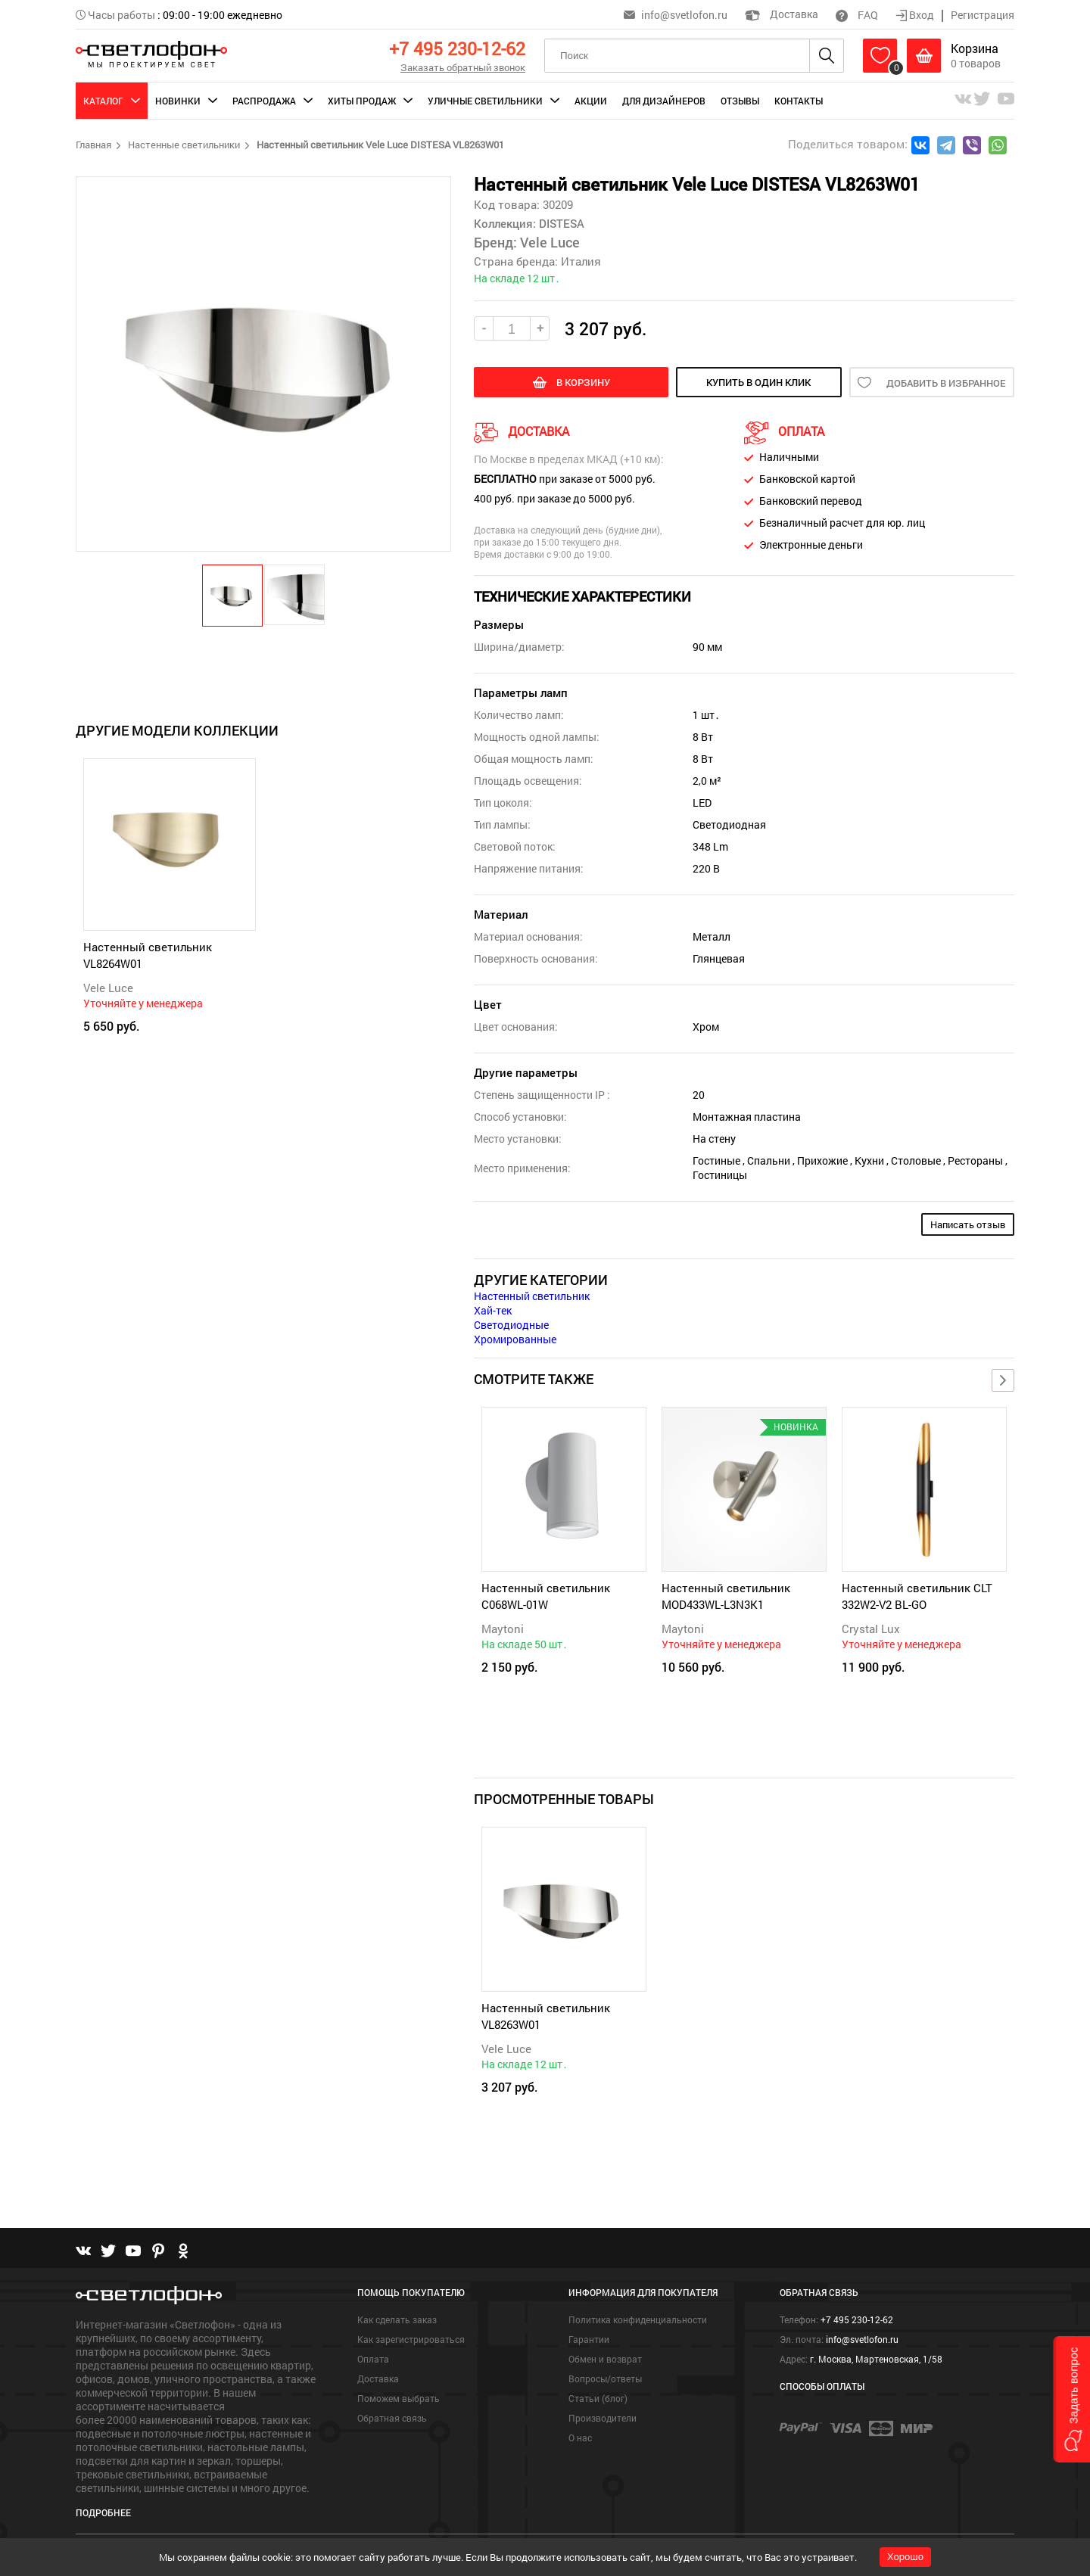 This screenshot has width=1090, height=2576. Describe the element at coordinates (108, 987) in the screenshot. I see `Vele Luce` at that location.